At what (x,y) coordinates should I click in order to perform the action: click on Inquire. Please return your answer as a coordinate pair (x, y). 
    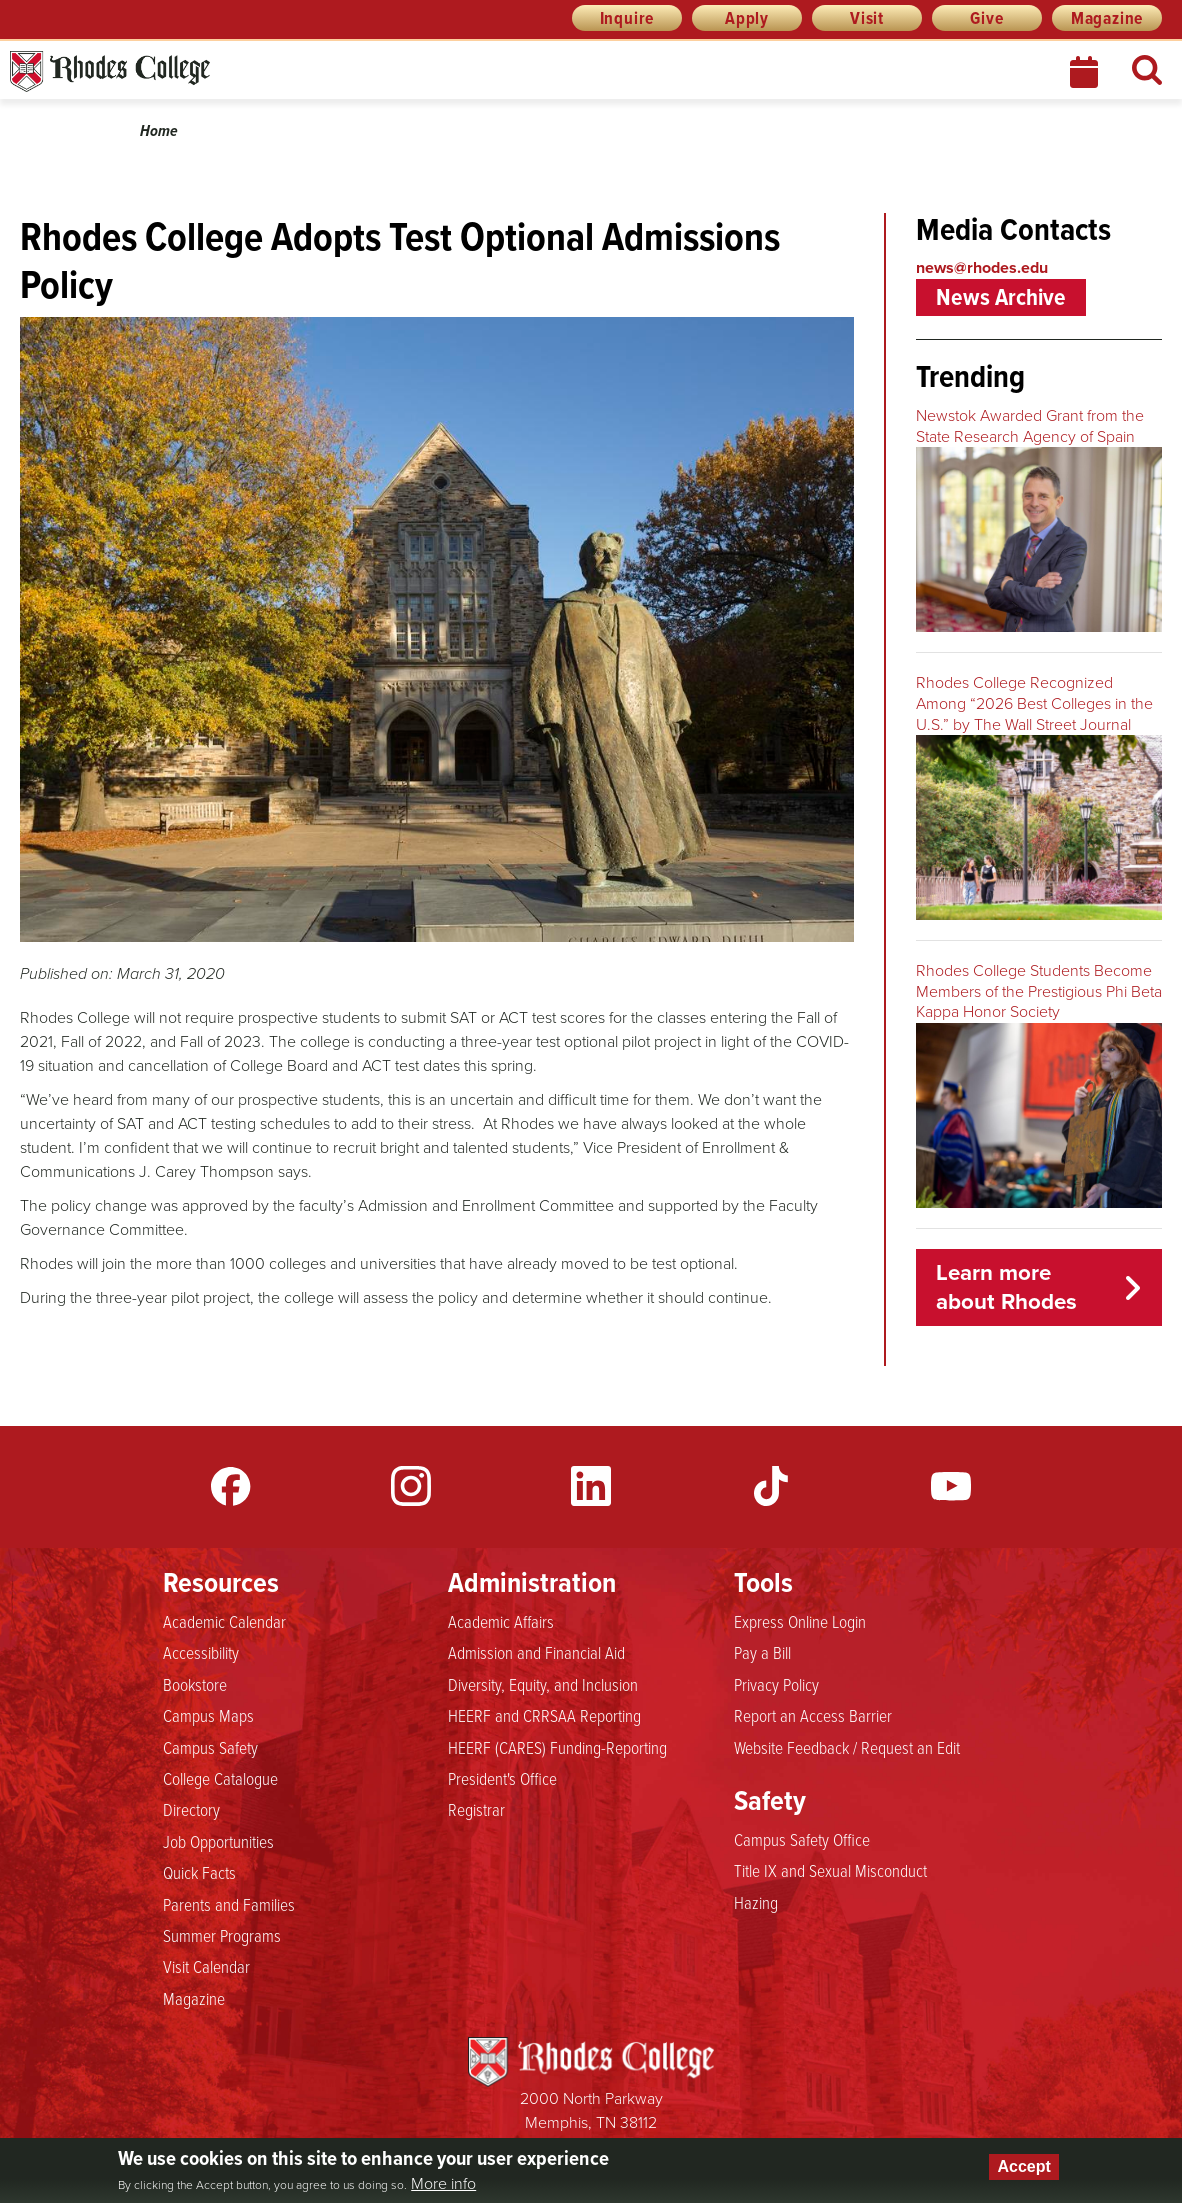
    Looking at the image, I should click on (627, 18).